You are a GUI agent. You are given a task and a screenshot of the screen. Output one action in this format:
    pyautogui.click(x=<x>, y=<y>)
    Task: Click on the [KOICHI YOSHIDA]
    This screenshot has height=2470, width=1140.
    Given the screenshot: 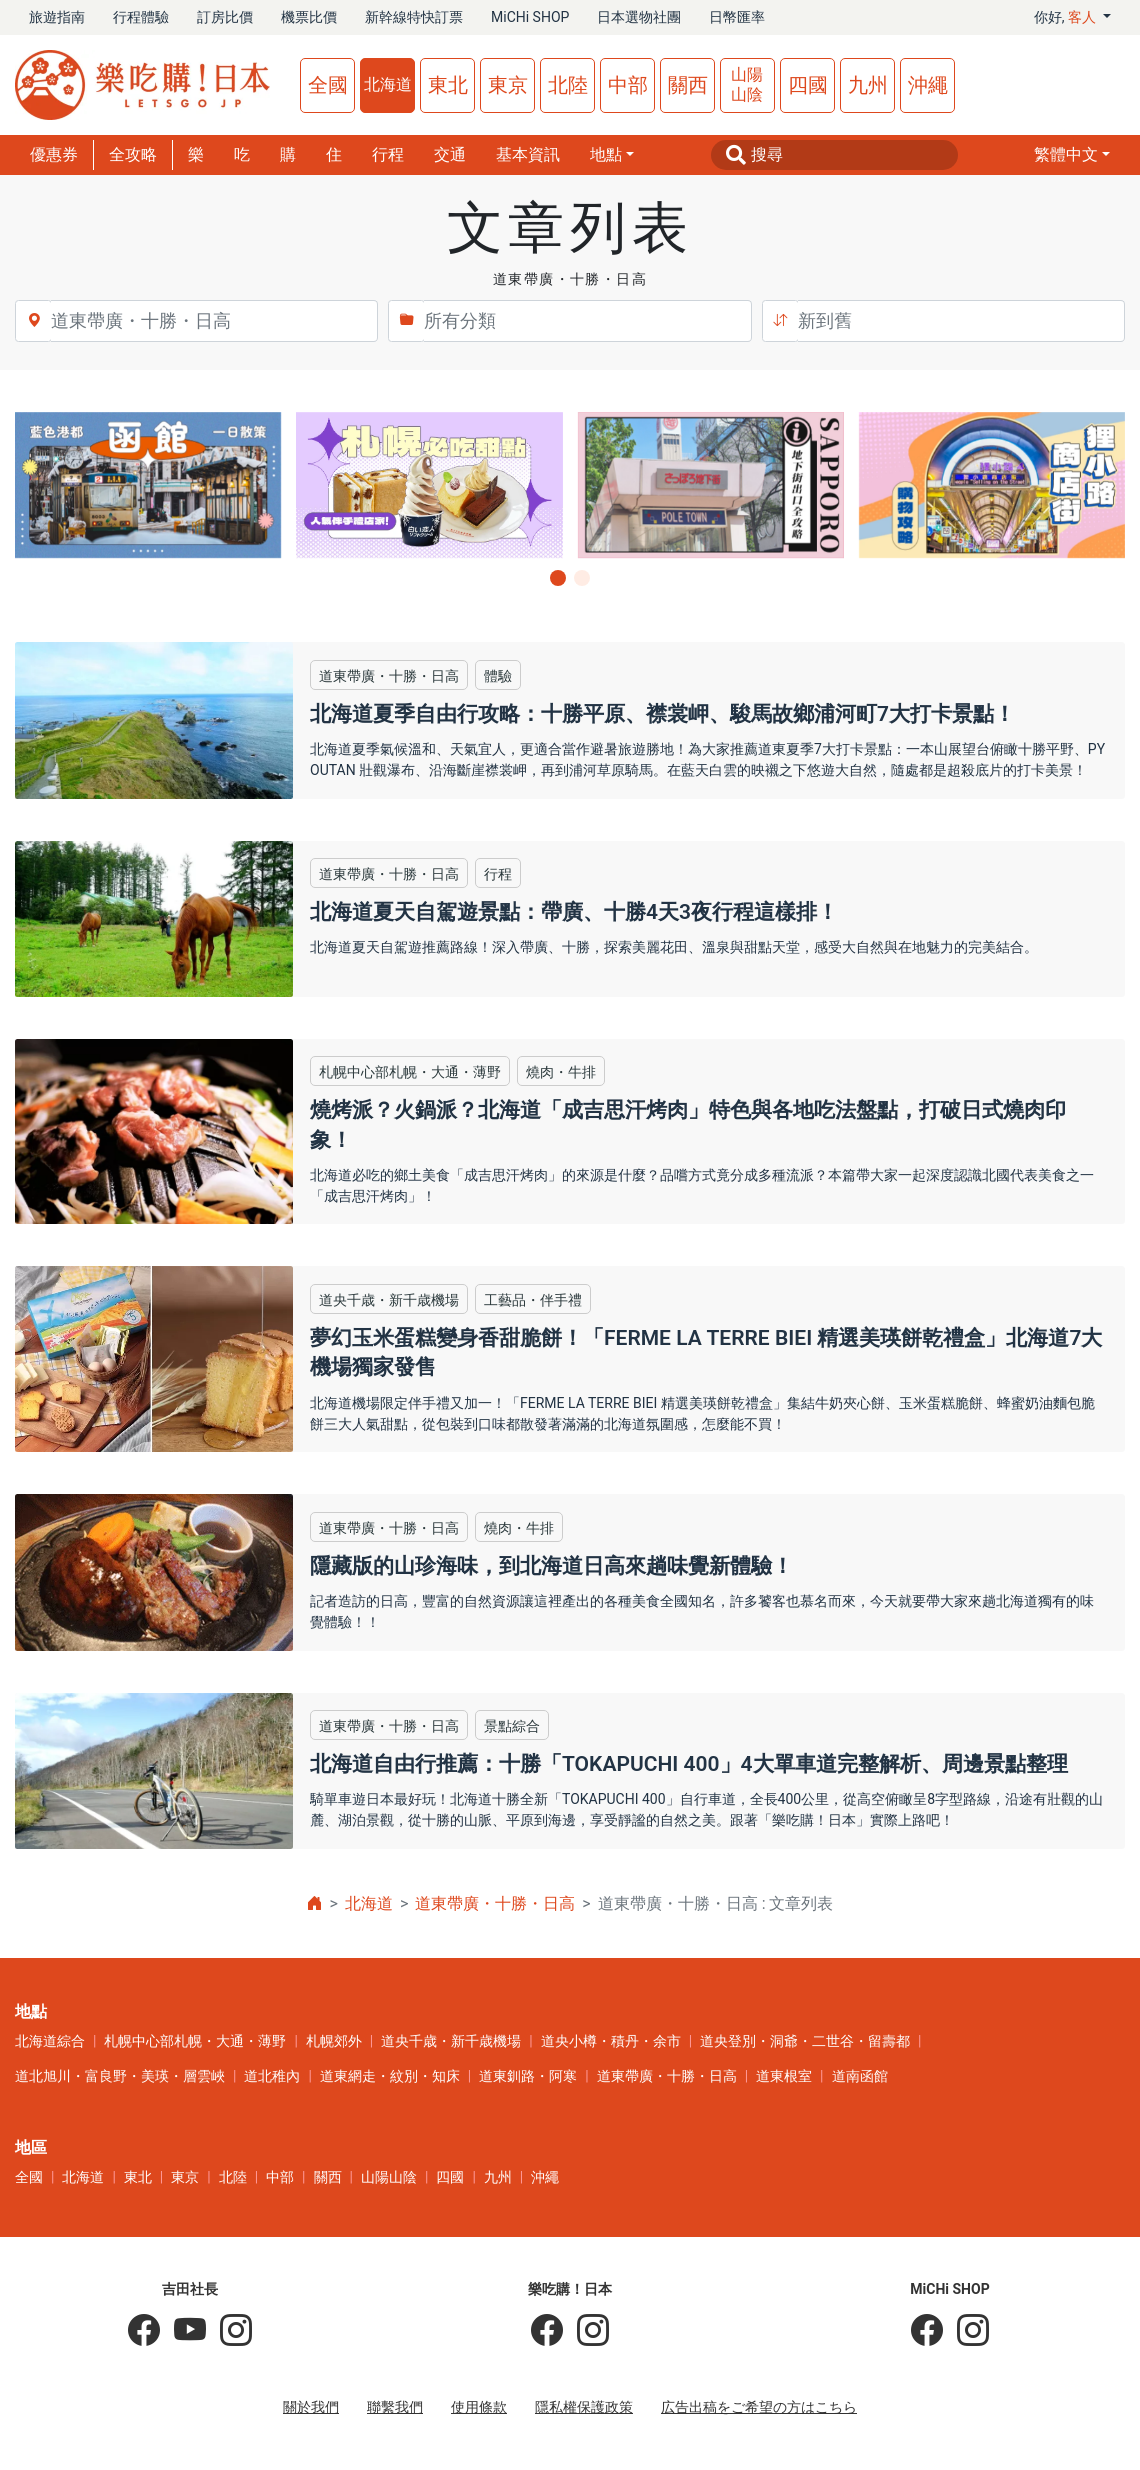 What is the action you would take?
    pyautogui.click(x=229, y=2331)
    